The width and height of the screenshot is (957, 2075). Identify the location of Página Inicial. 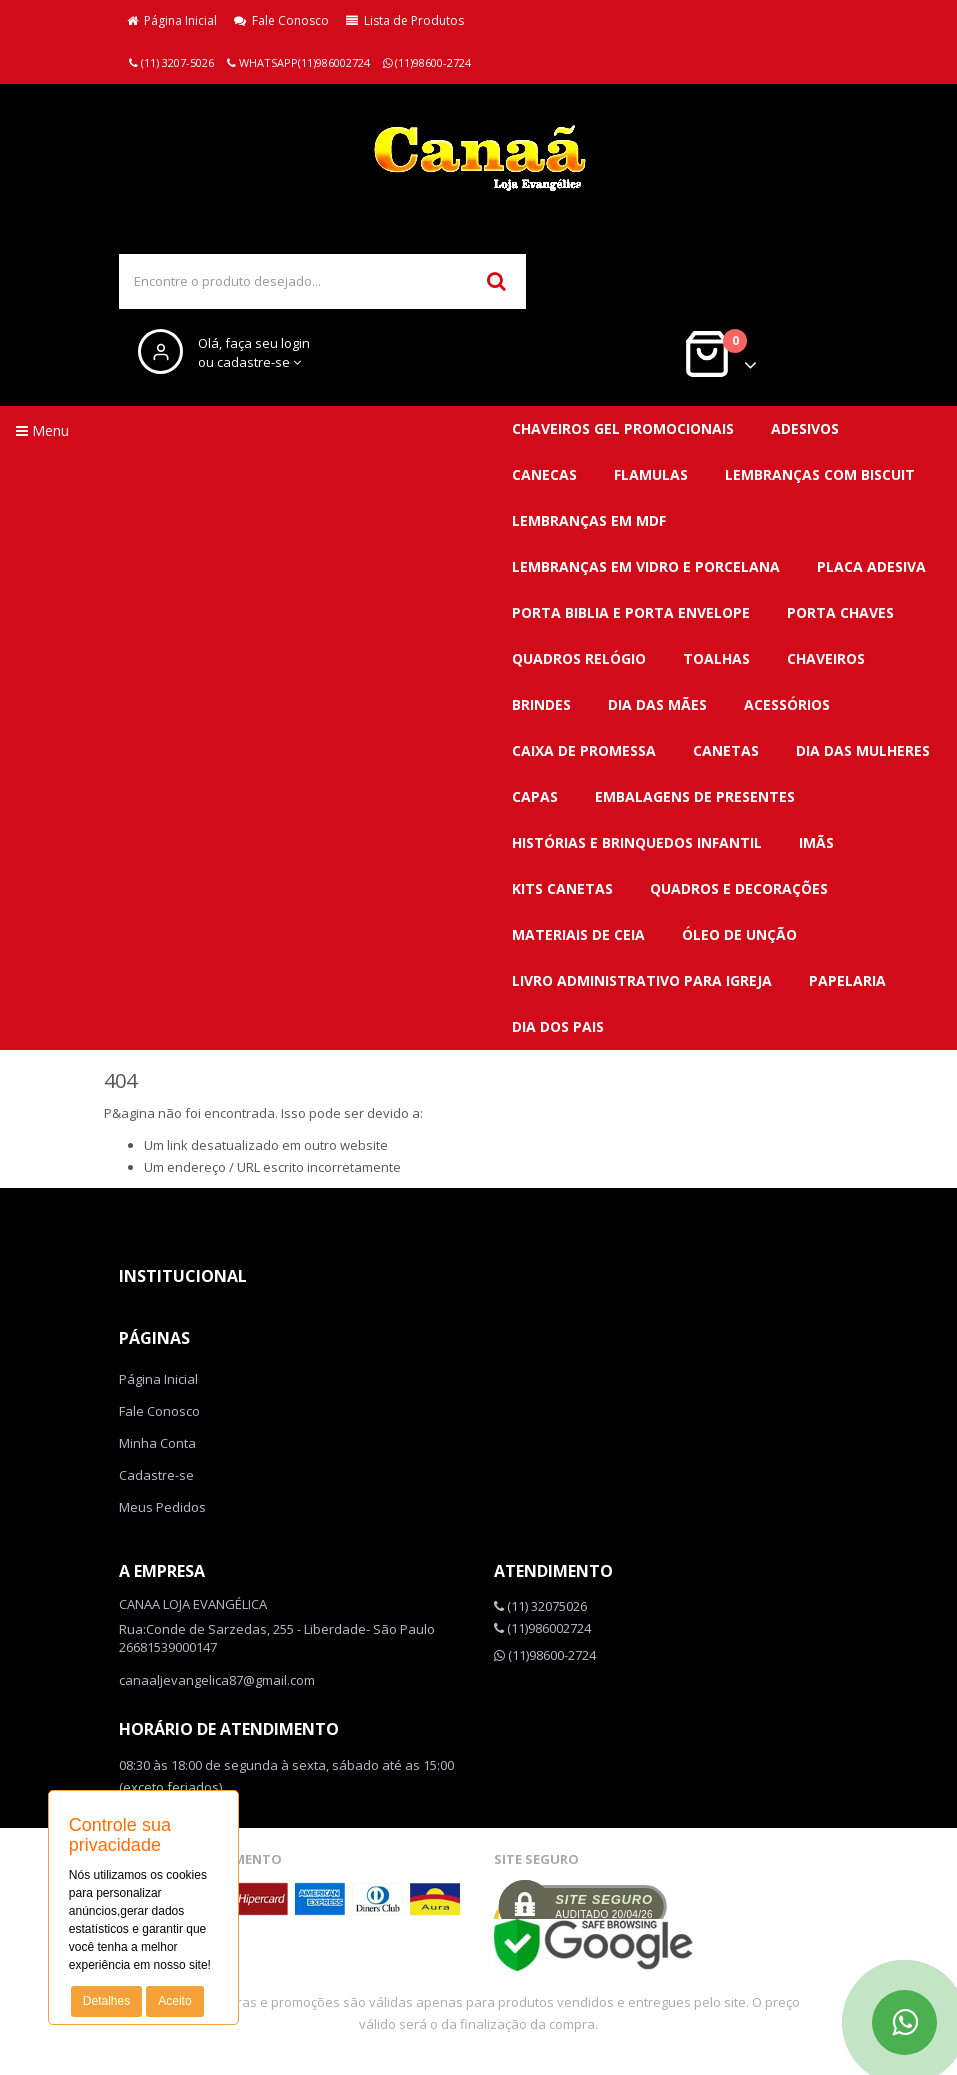
(172, 20).